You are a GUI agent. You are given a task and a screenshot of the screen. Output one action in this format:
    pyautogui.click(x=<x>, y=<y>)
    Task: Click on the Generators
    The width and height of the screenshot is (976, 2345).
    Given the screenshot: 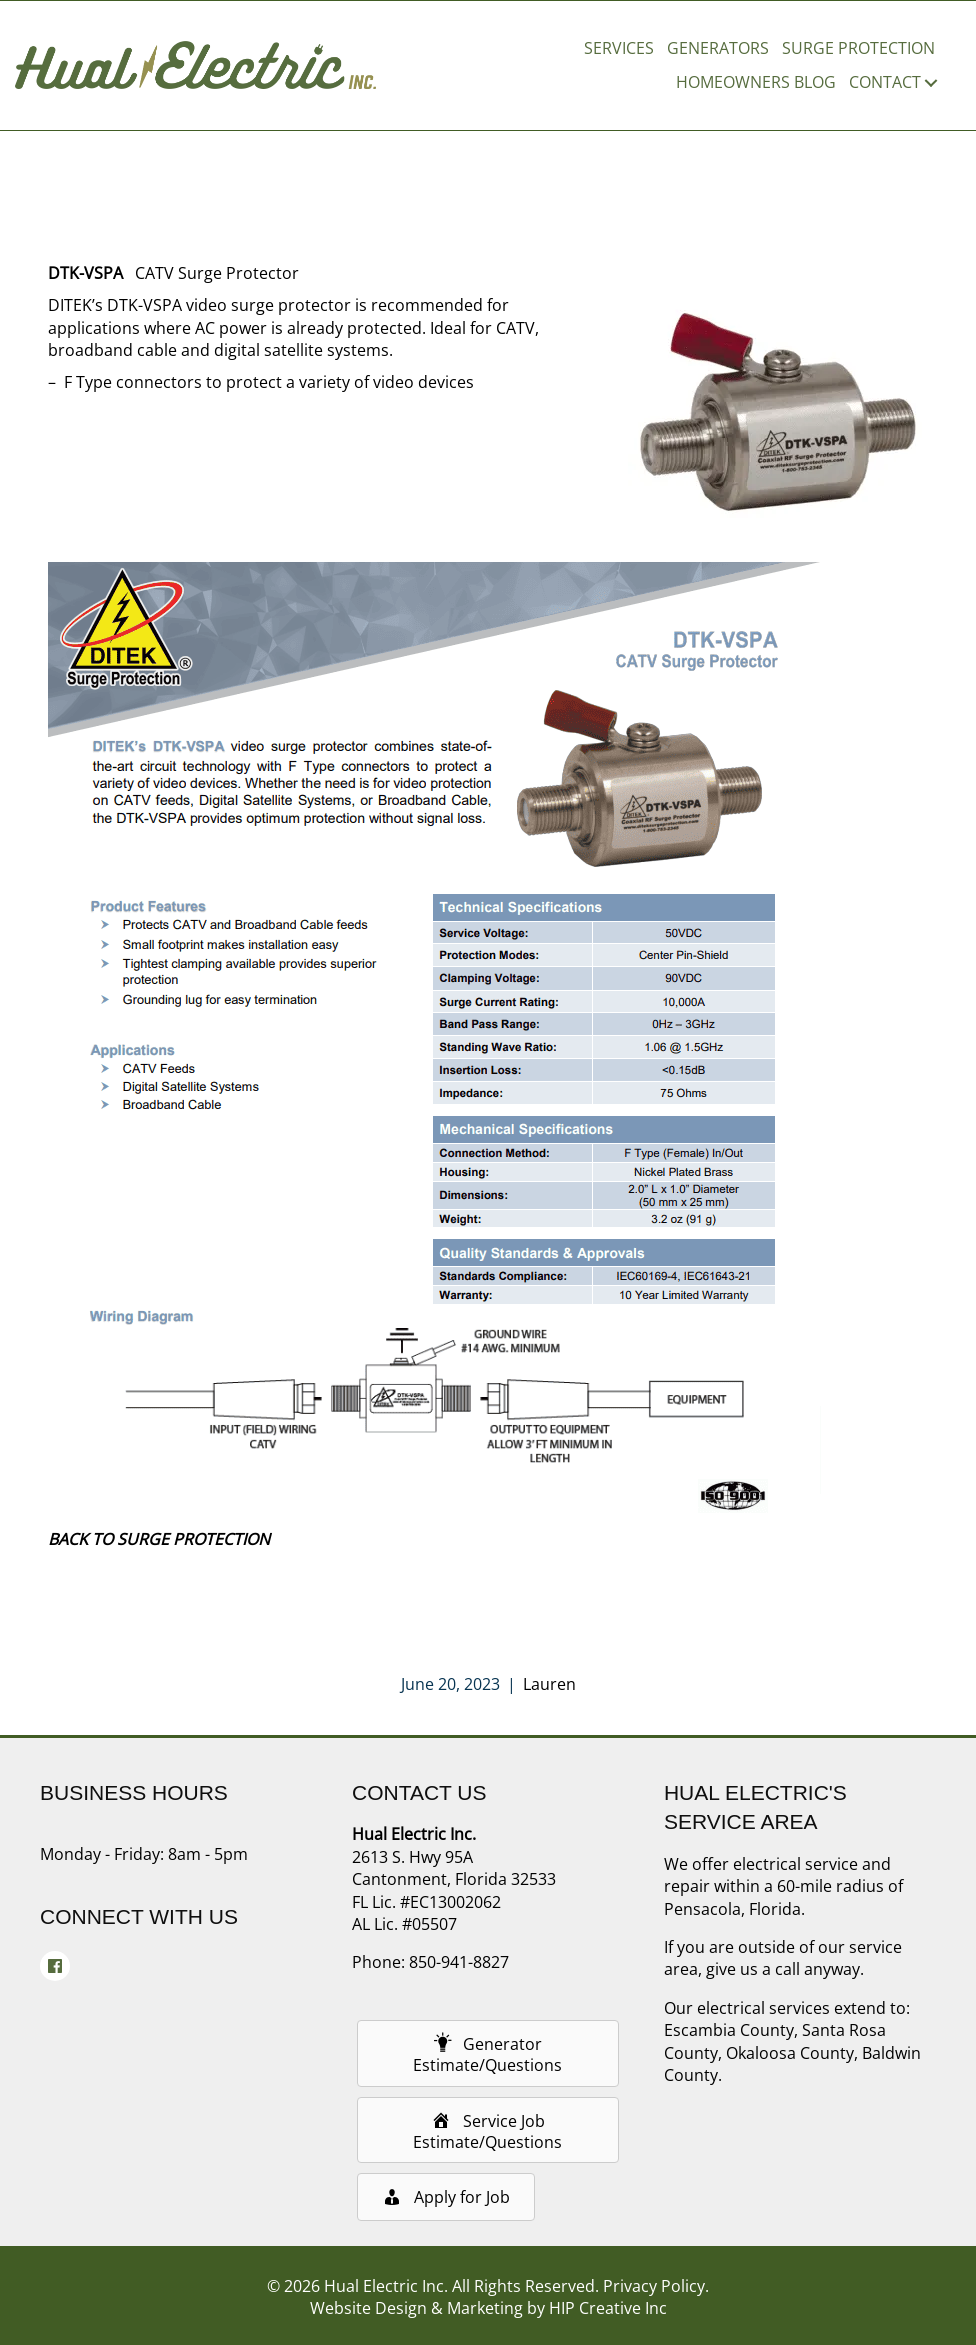 What is the action you would take?
    pyautogui.click(x=718, y=48)
    